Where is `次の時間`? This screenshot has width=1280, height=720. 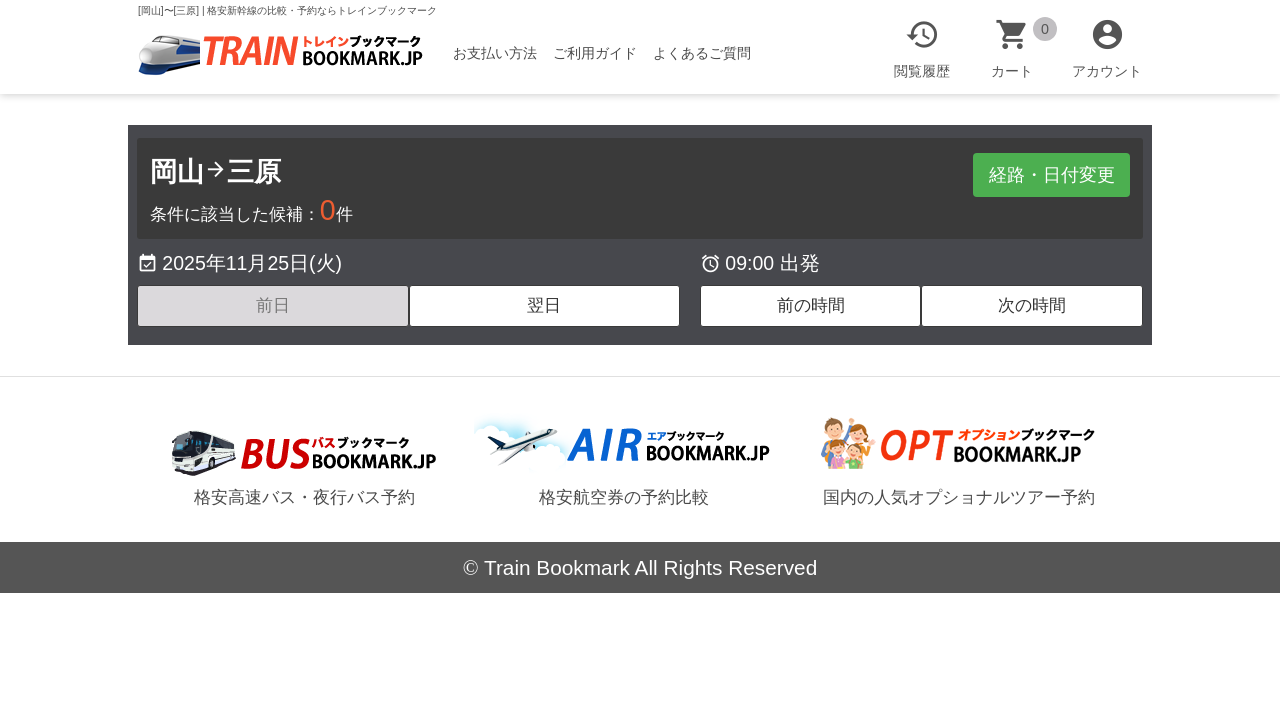 次の時間 is located at coordinates (1032, 305).